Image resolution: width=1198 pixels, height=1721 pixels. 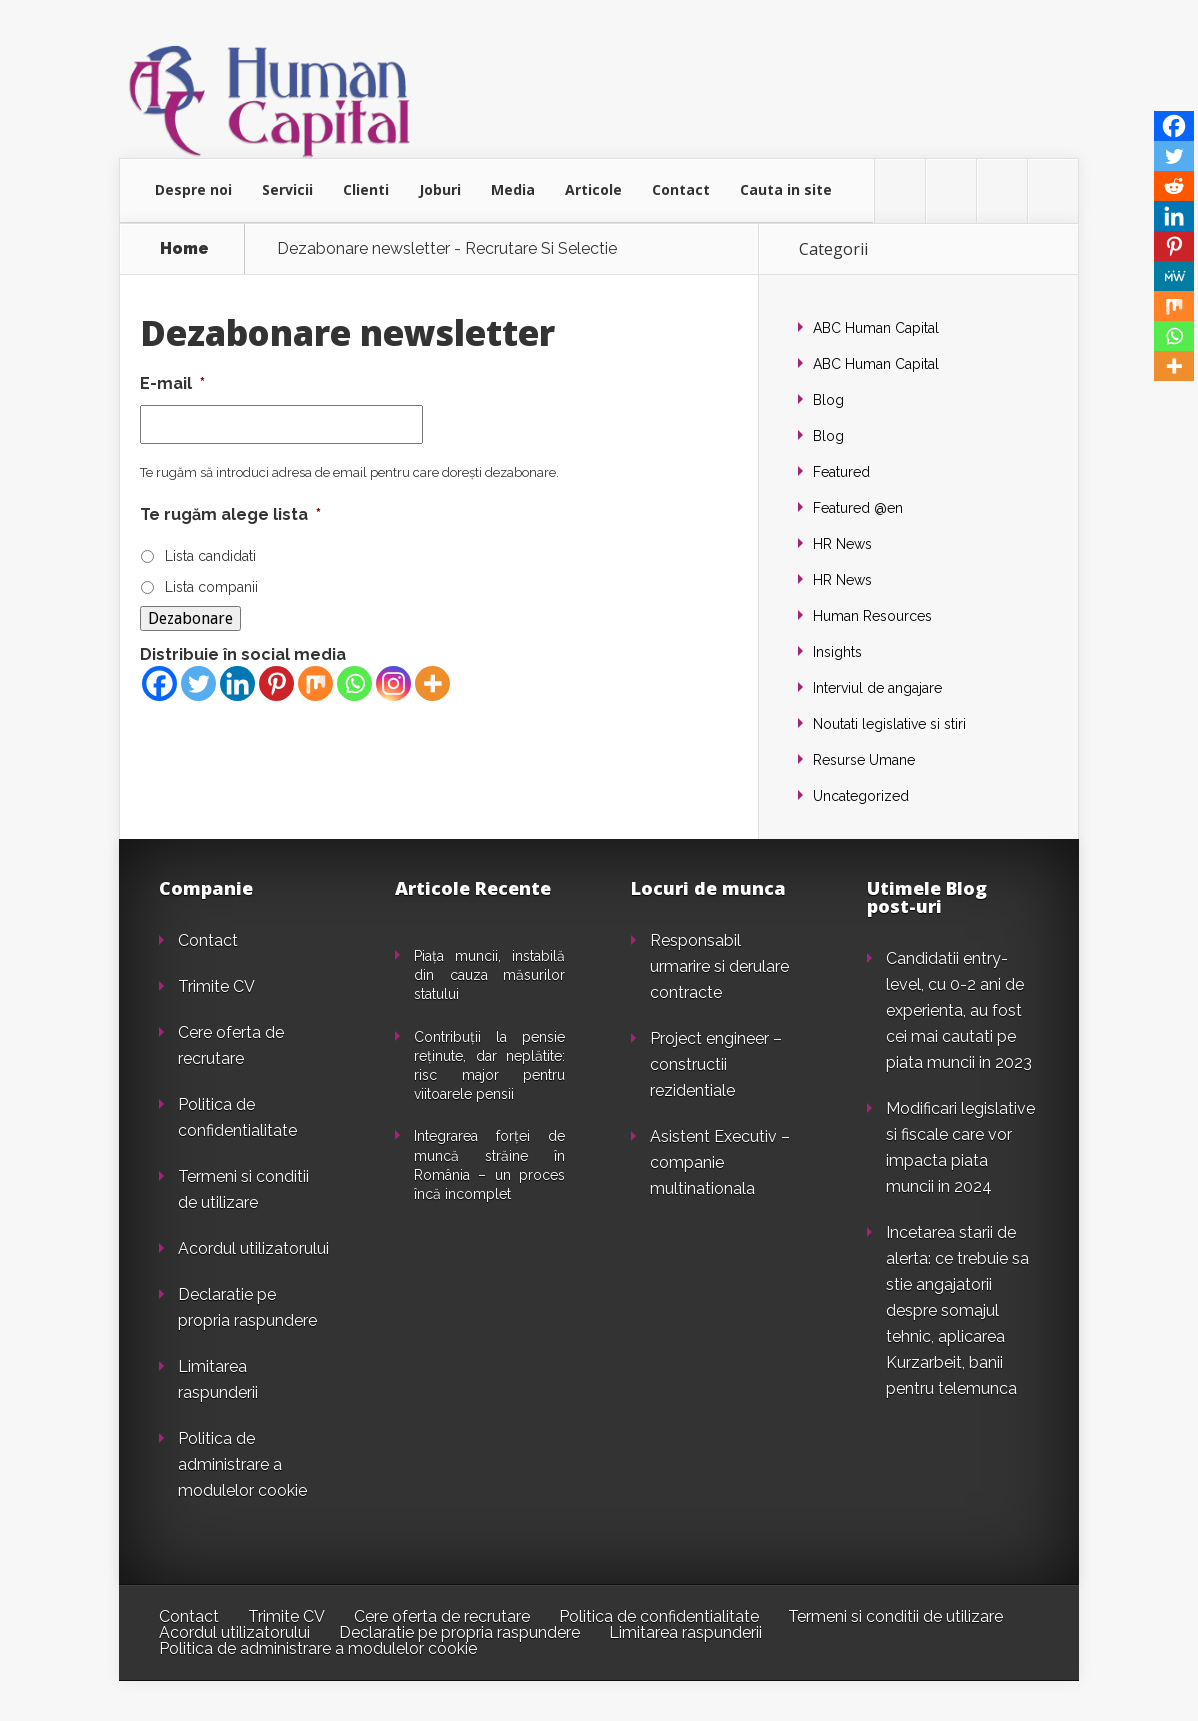 What do you see at coordinates (828, 400) in the screenshot?
I see `Blog` at bounding box center [828, 400].